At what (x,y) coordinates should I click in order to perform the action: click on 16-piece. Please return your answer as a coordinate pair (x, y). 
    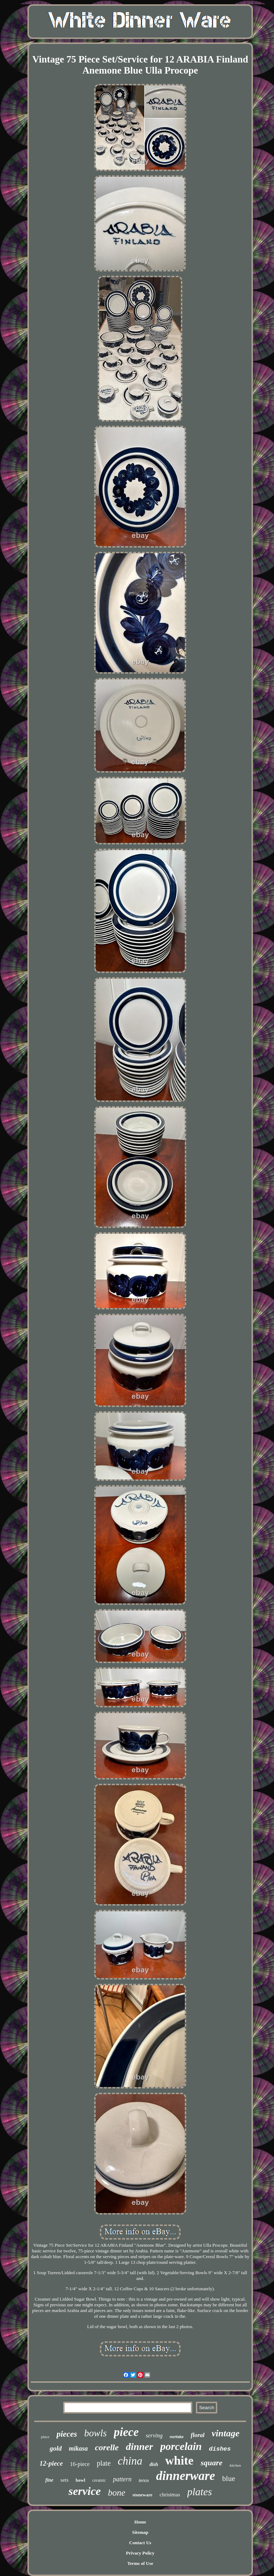
    Looking at the image, I should click on (80, 2464).